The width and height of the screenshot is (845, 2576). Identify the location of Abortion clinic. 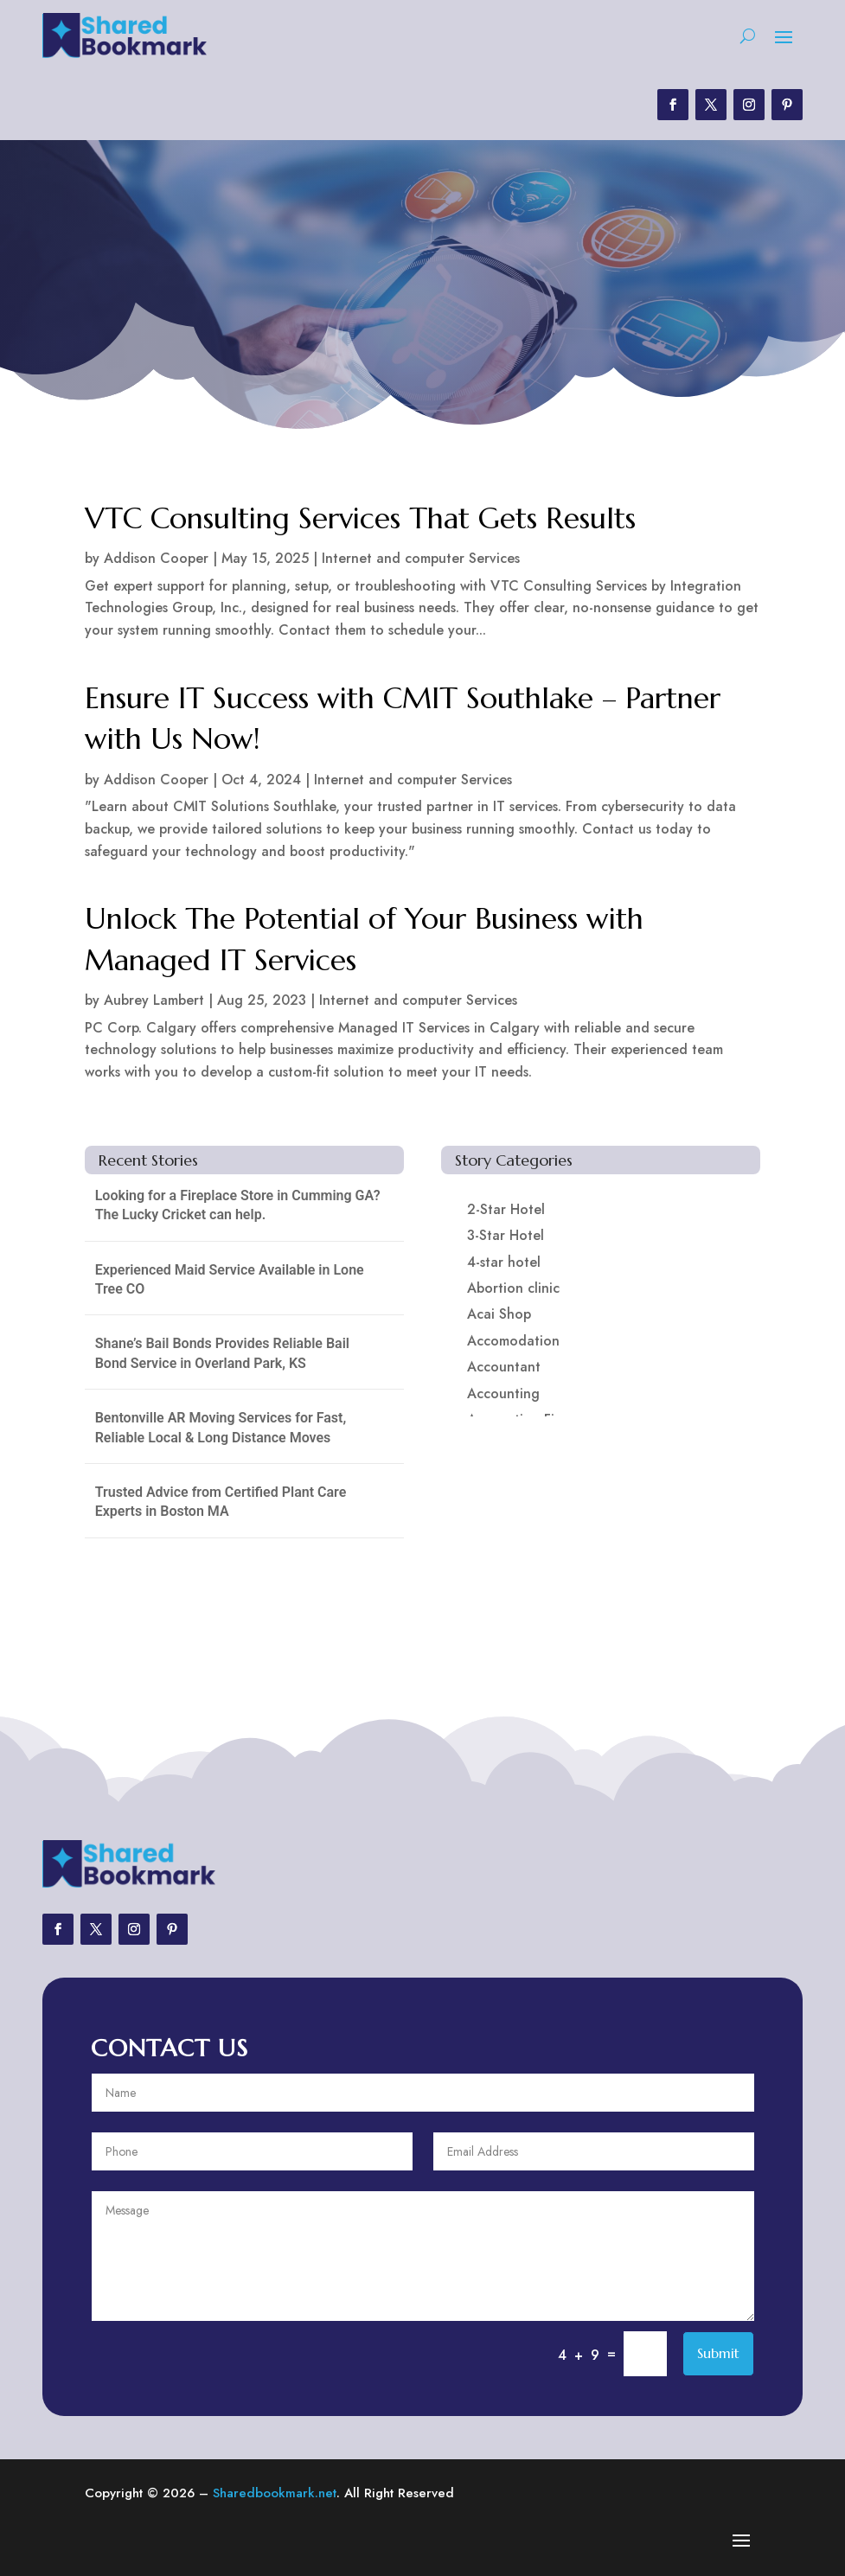
(513, 1288).